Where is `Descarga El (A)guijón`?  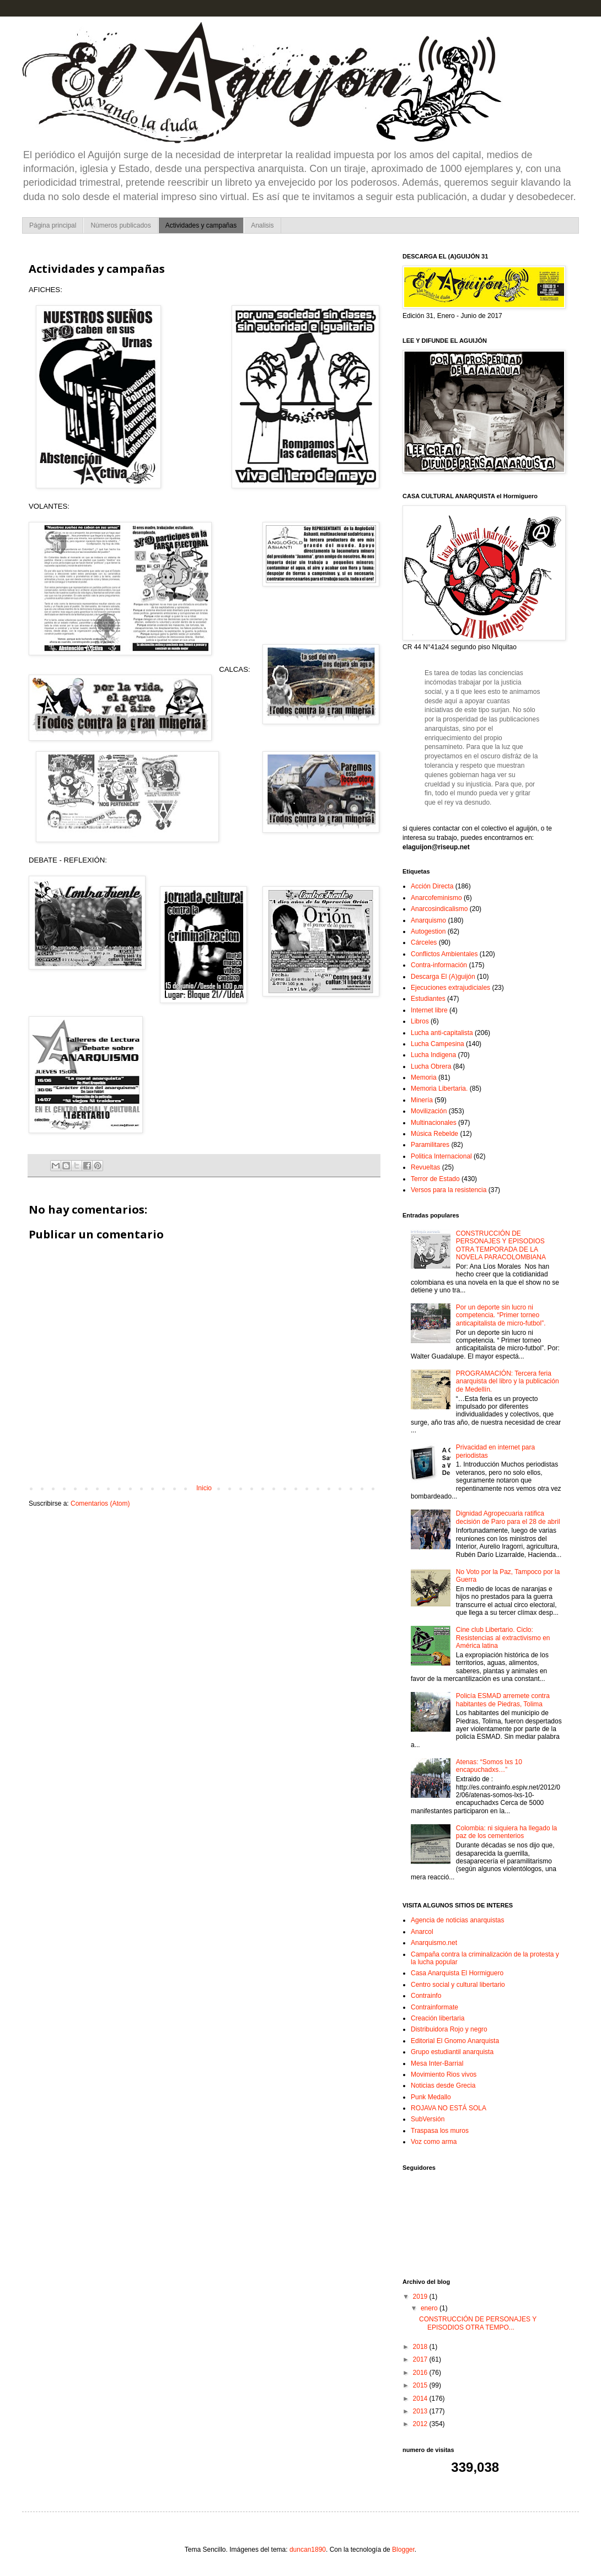 Descarga El (A)guijón is located at coordinates (443, 976).